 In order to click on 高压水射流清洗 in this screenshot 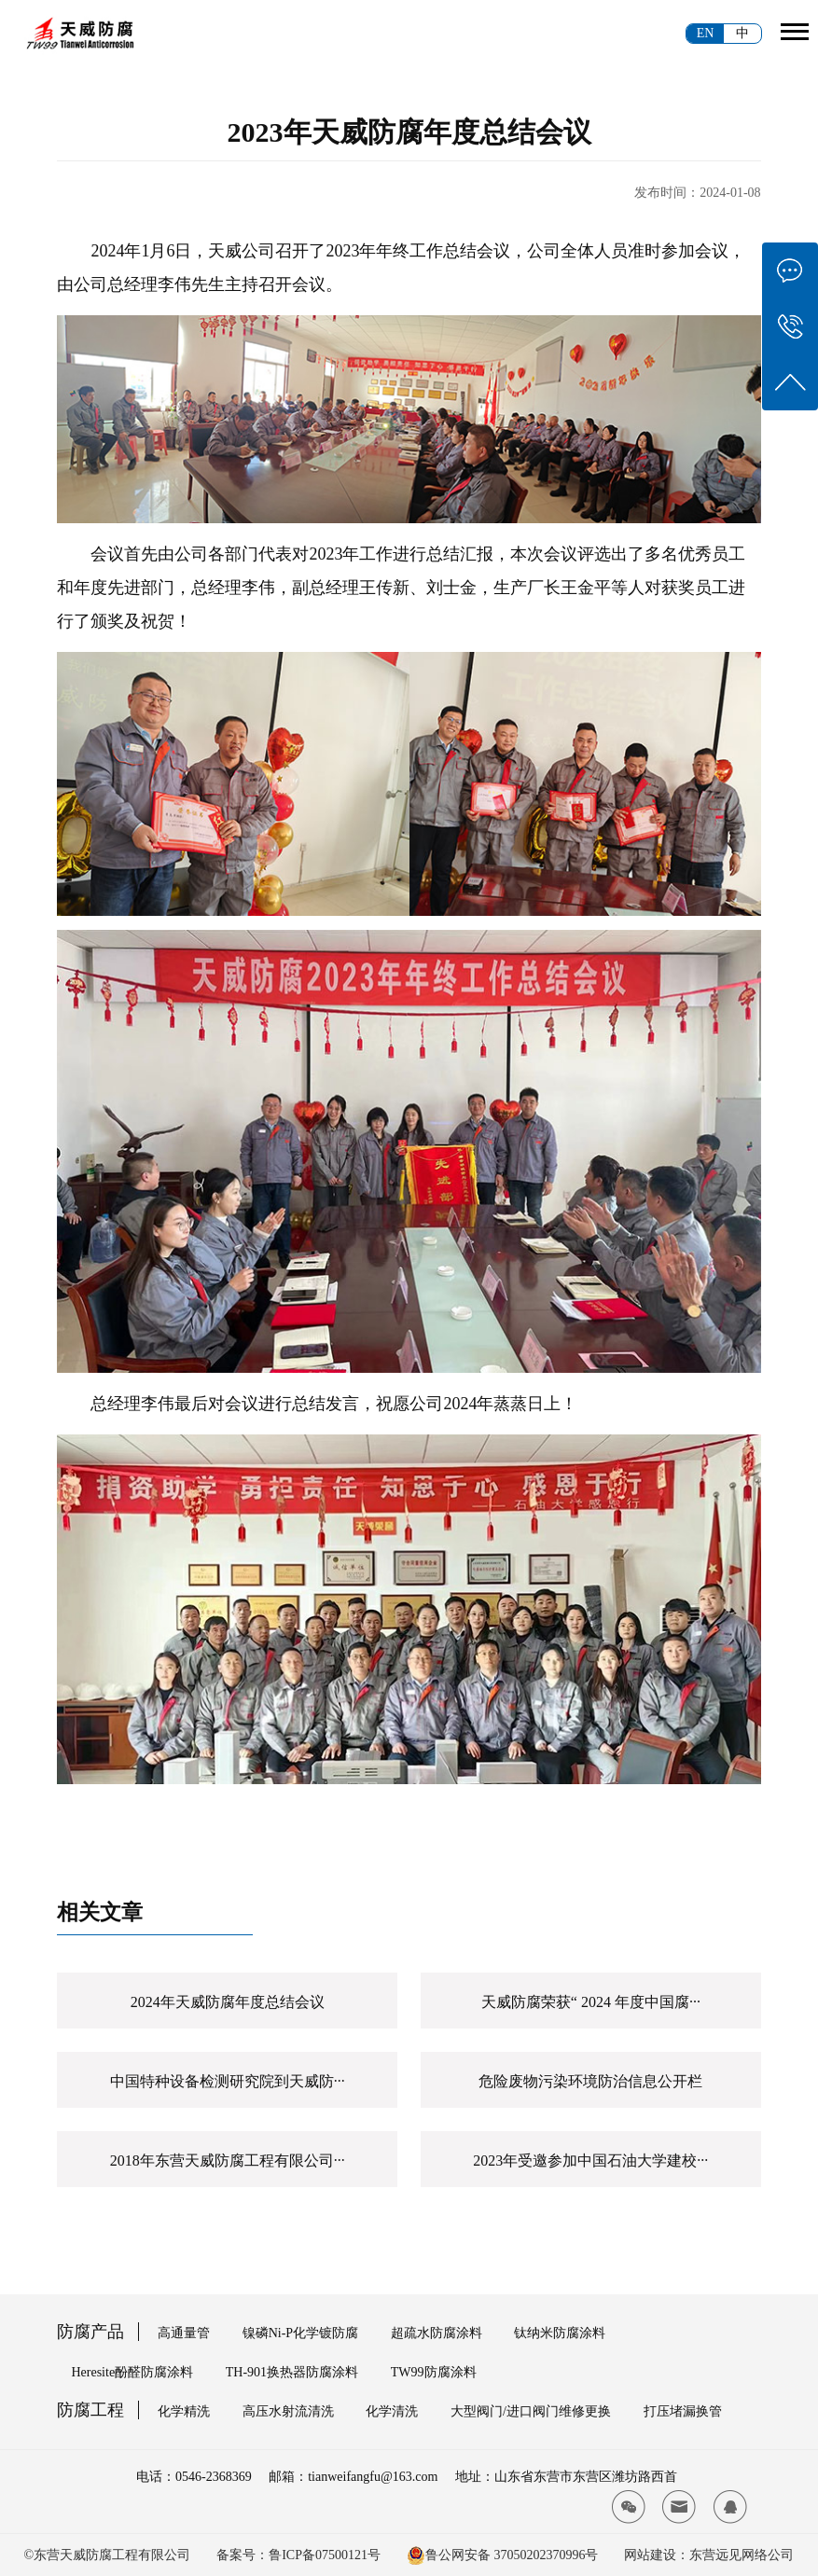, I will do `click(288, 2411)`.